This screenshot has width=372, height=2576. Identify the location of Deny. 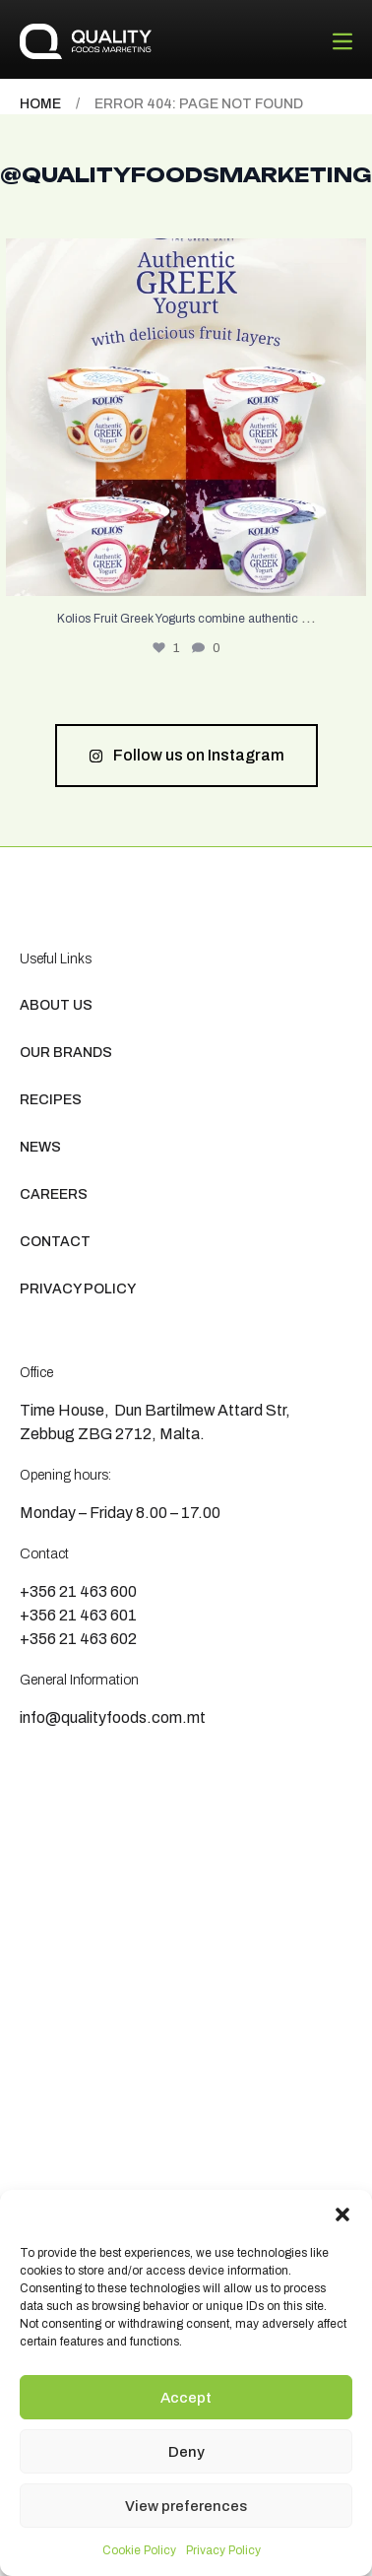
(186, 2452).